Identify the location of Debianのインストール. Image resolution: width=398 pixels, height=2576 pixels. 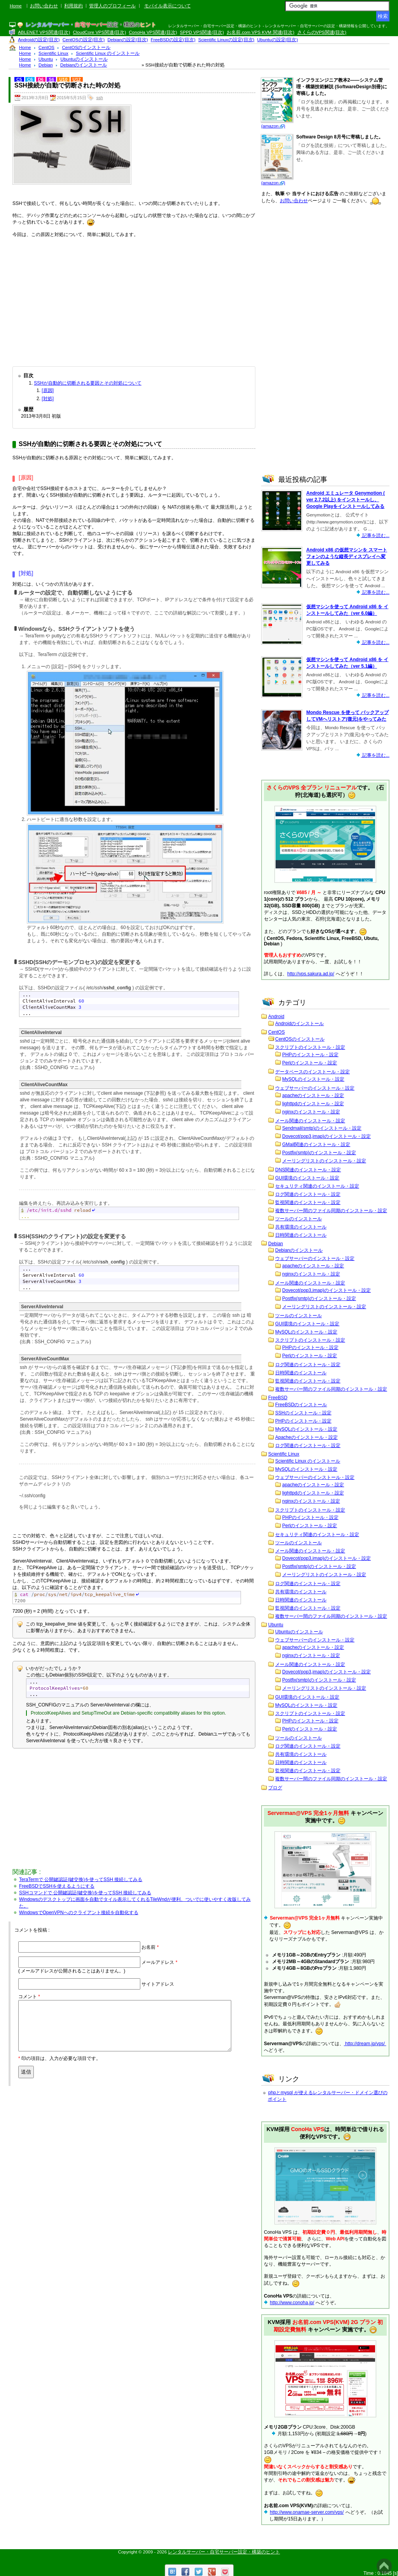
(299, 1250).